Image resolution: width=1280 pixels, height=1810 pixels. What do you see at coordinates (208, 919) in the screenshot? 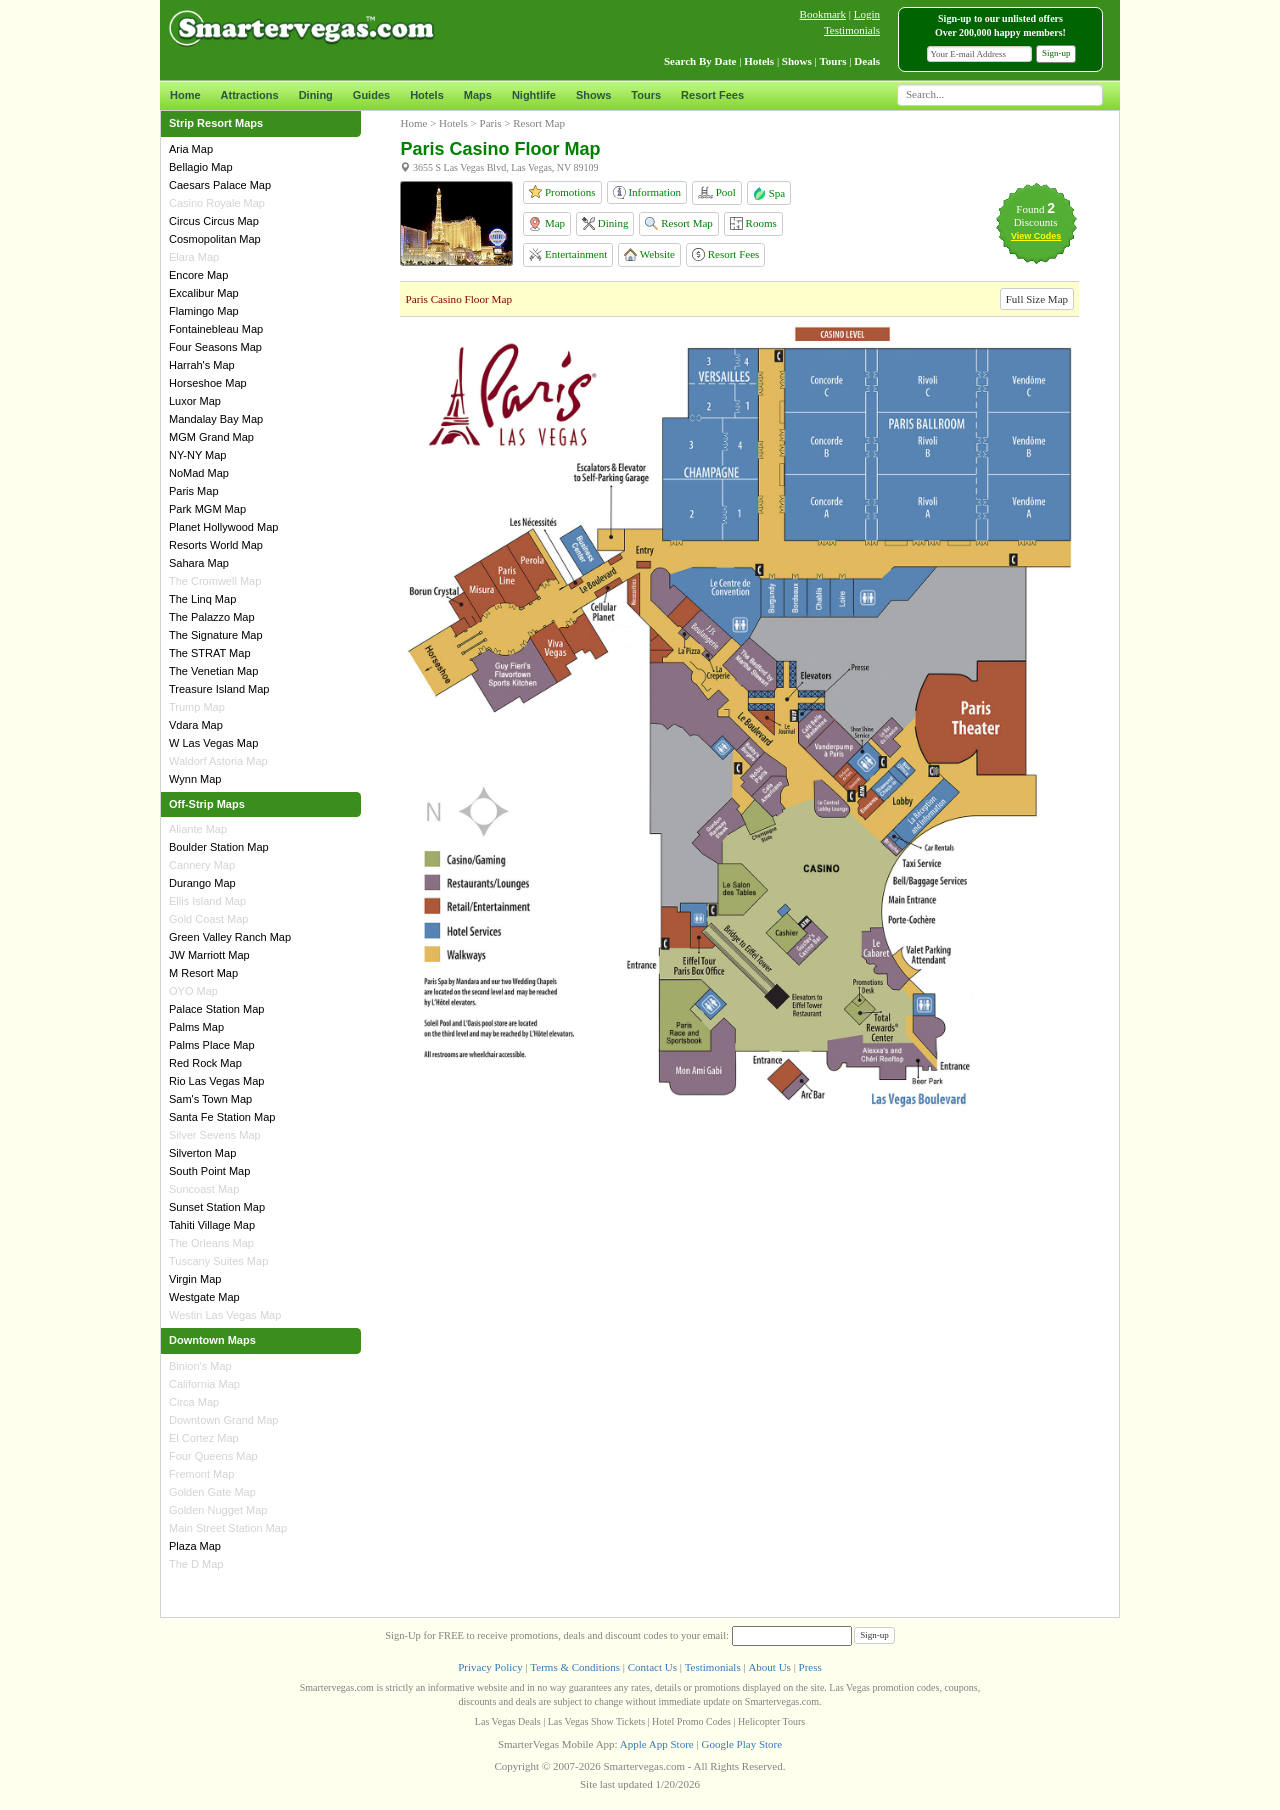
I see `Gold Coast Map` at bounding box center [208, 919].